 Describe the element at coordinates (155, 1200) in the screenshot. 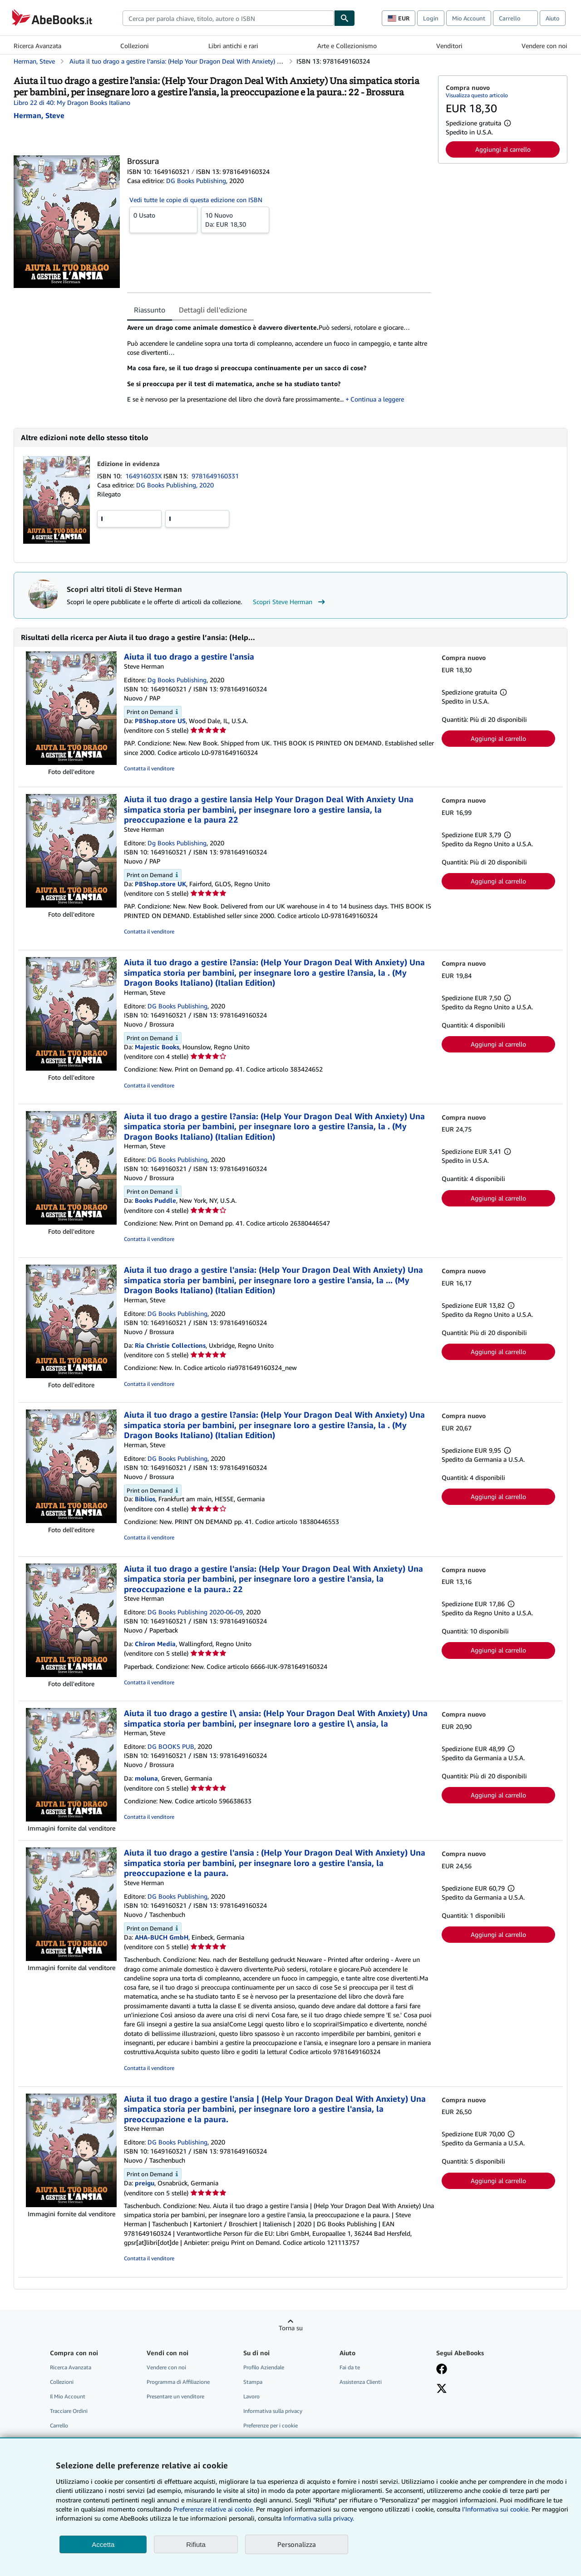

I see `Books Puddle` at that location.